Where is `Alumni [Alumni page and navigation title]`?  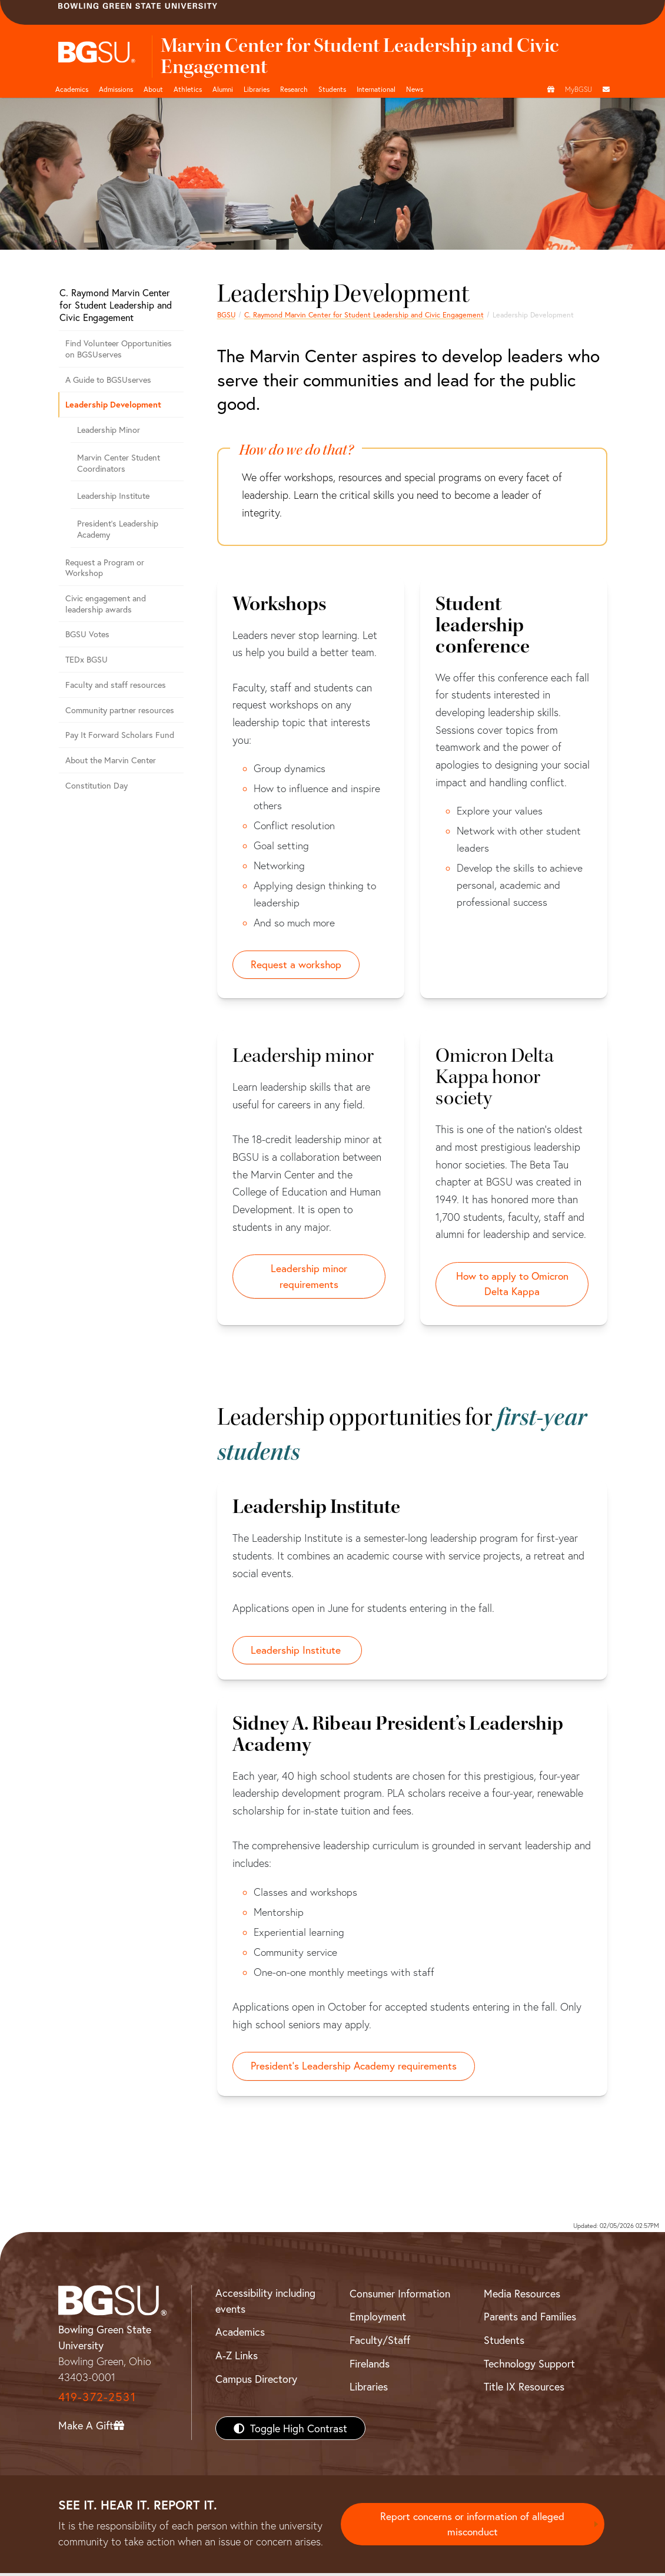
Alumni [Alumni page and navigation title] is located at coordinates (222, 89).